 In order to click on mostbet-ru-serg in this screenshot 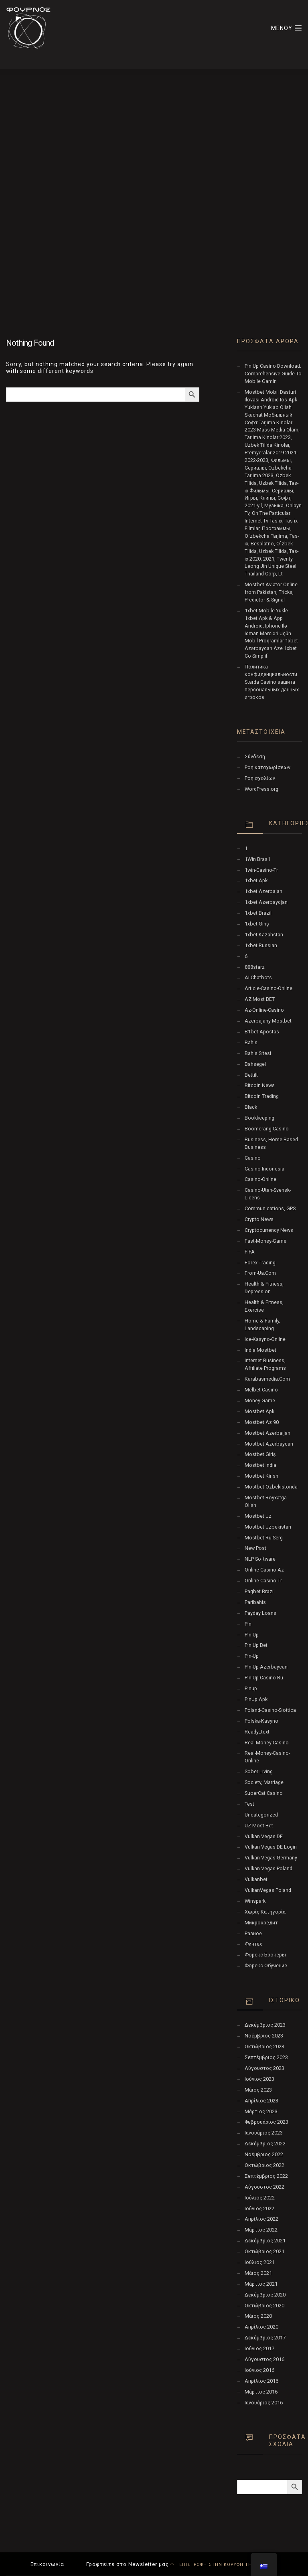, I will do `click(264, 1538)`.